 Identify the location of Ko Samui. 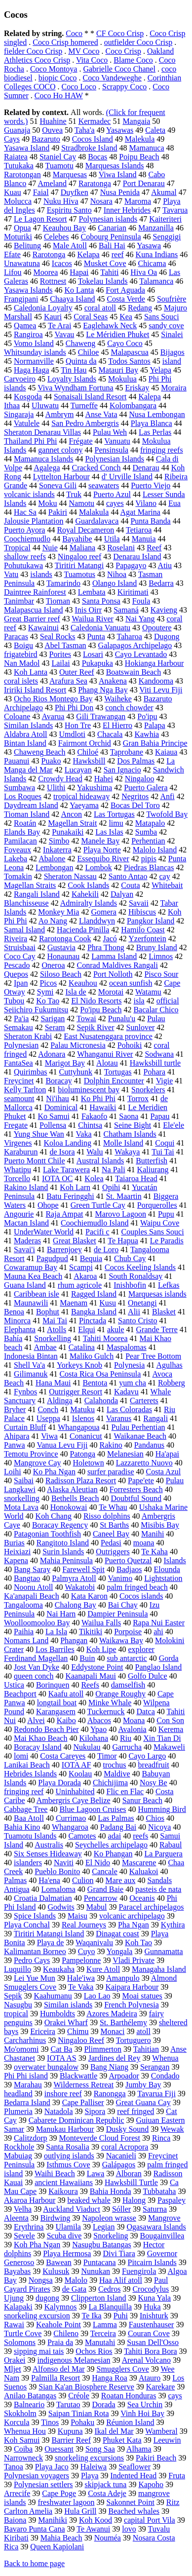
(53, 1116).